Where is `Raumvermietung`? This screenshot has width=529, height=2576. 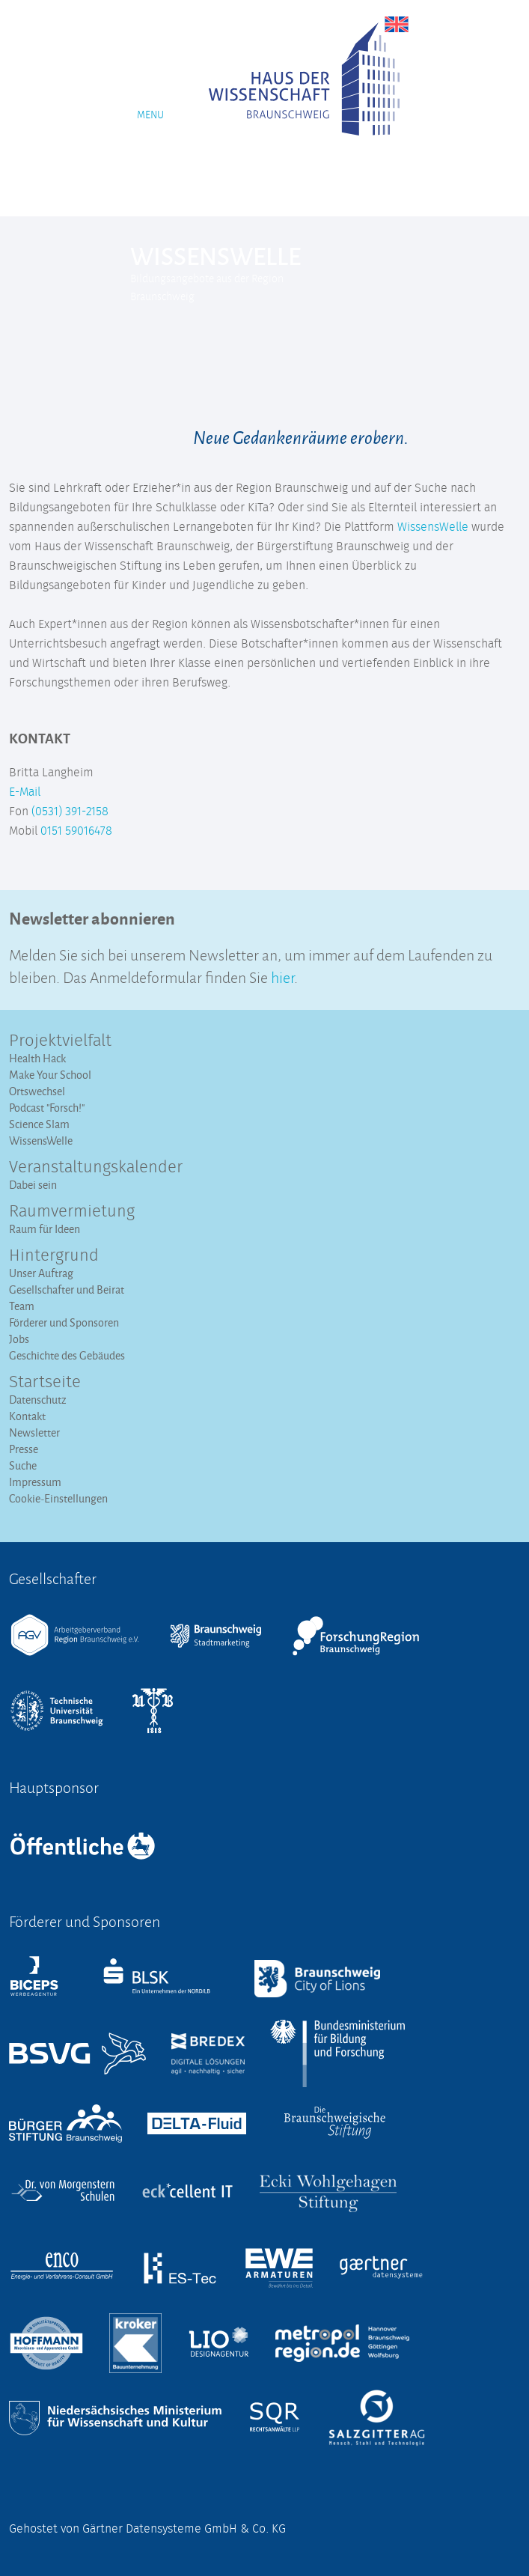
Raumvermietung is located at coordinates (72, 1212).